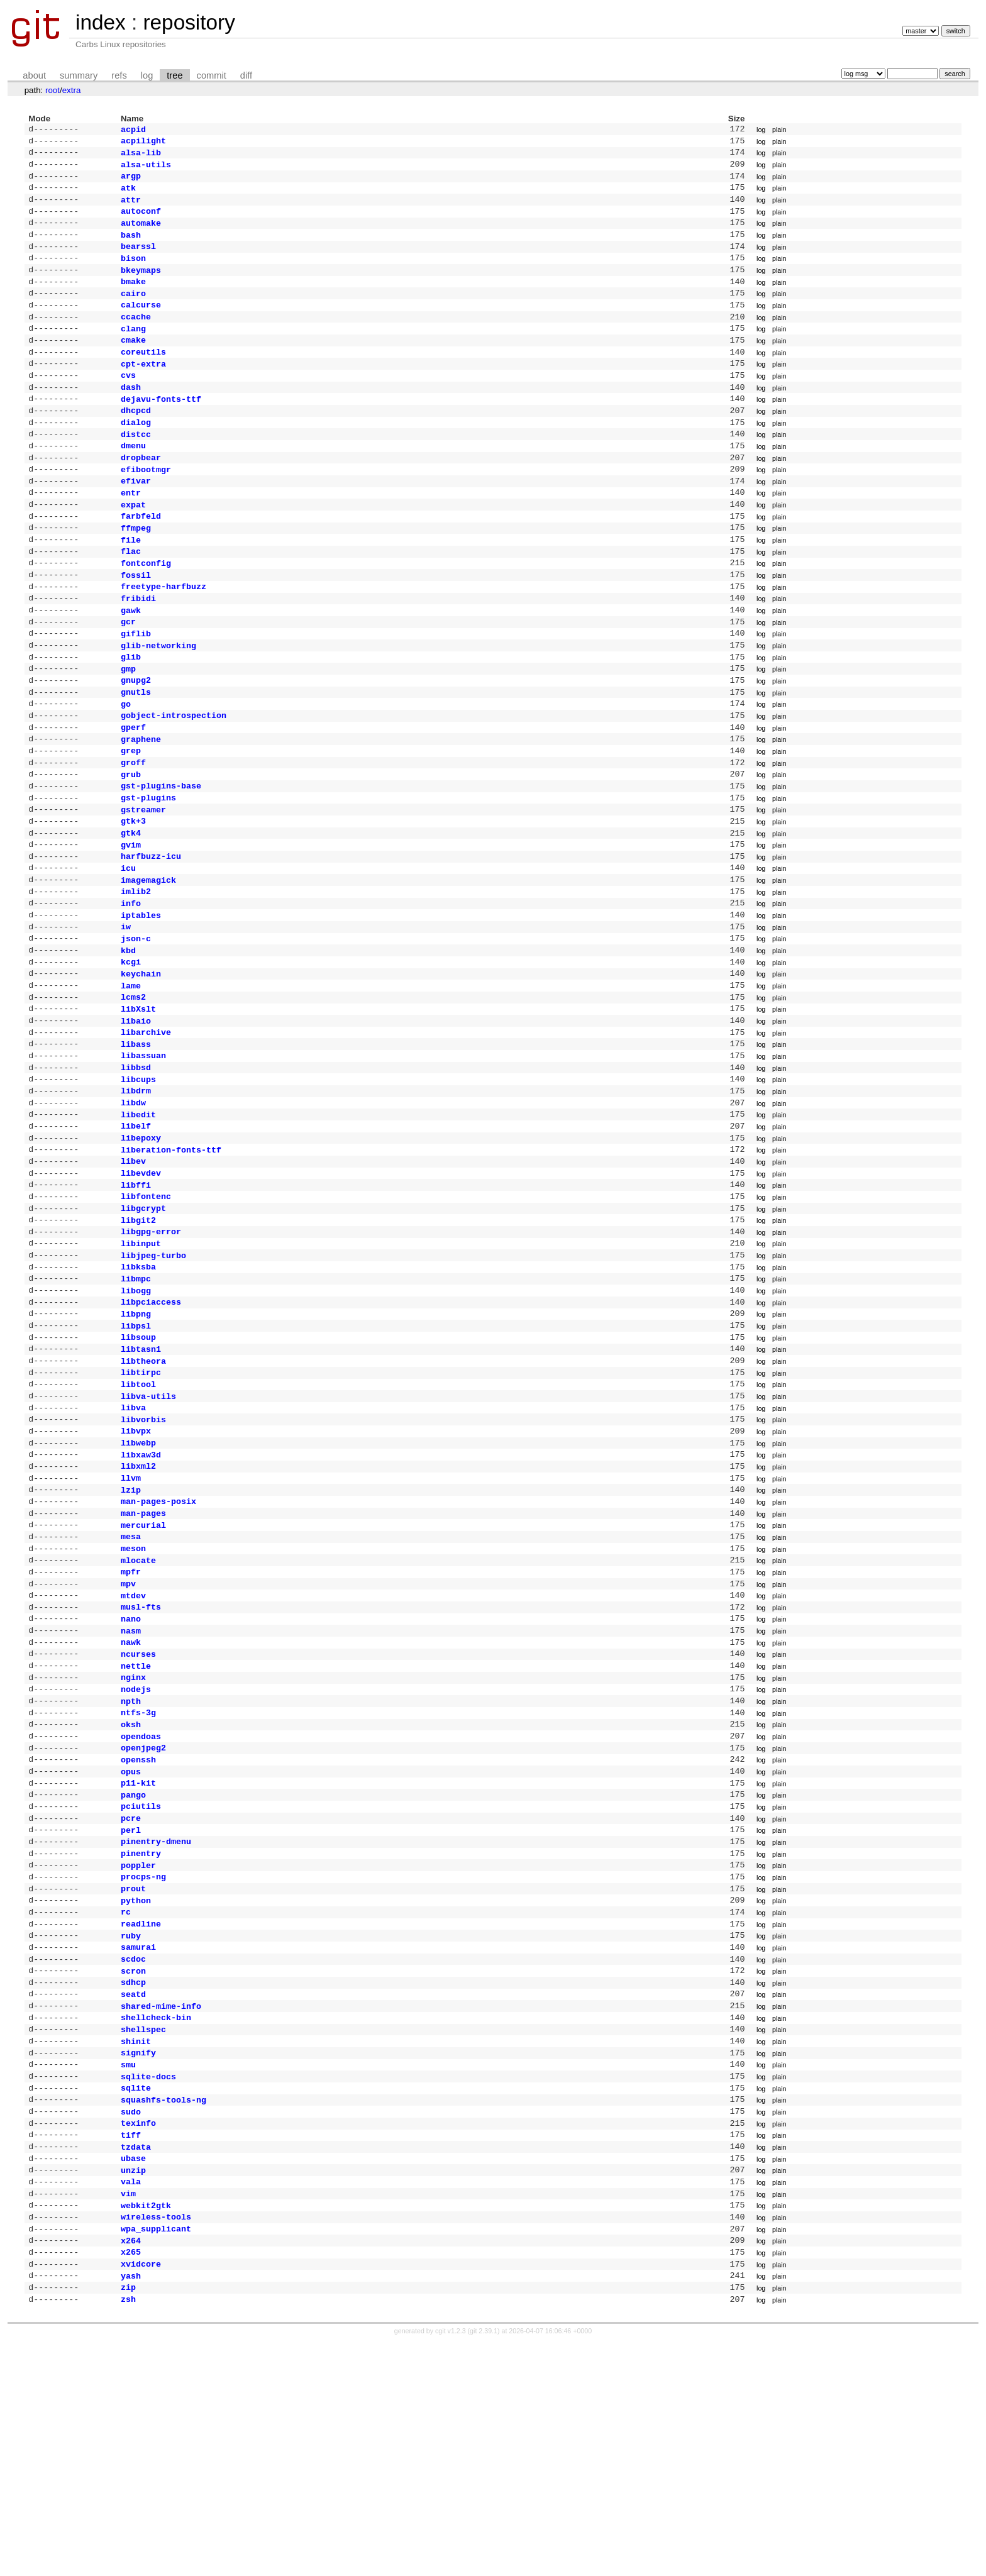  What do you see at coordinates (133, 2181) in the screenshot?
I see `sdhcp` at bounding box center [133, 2181].